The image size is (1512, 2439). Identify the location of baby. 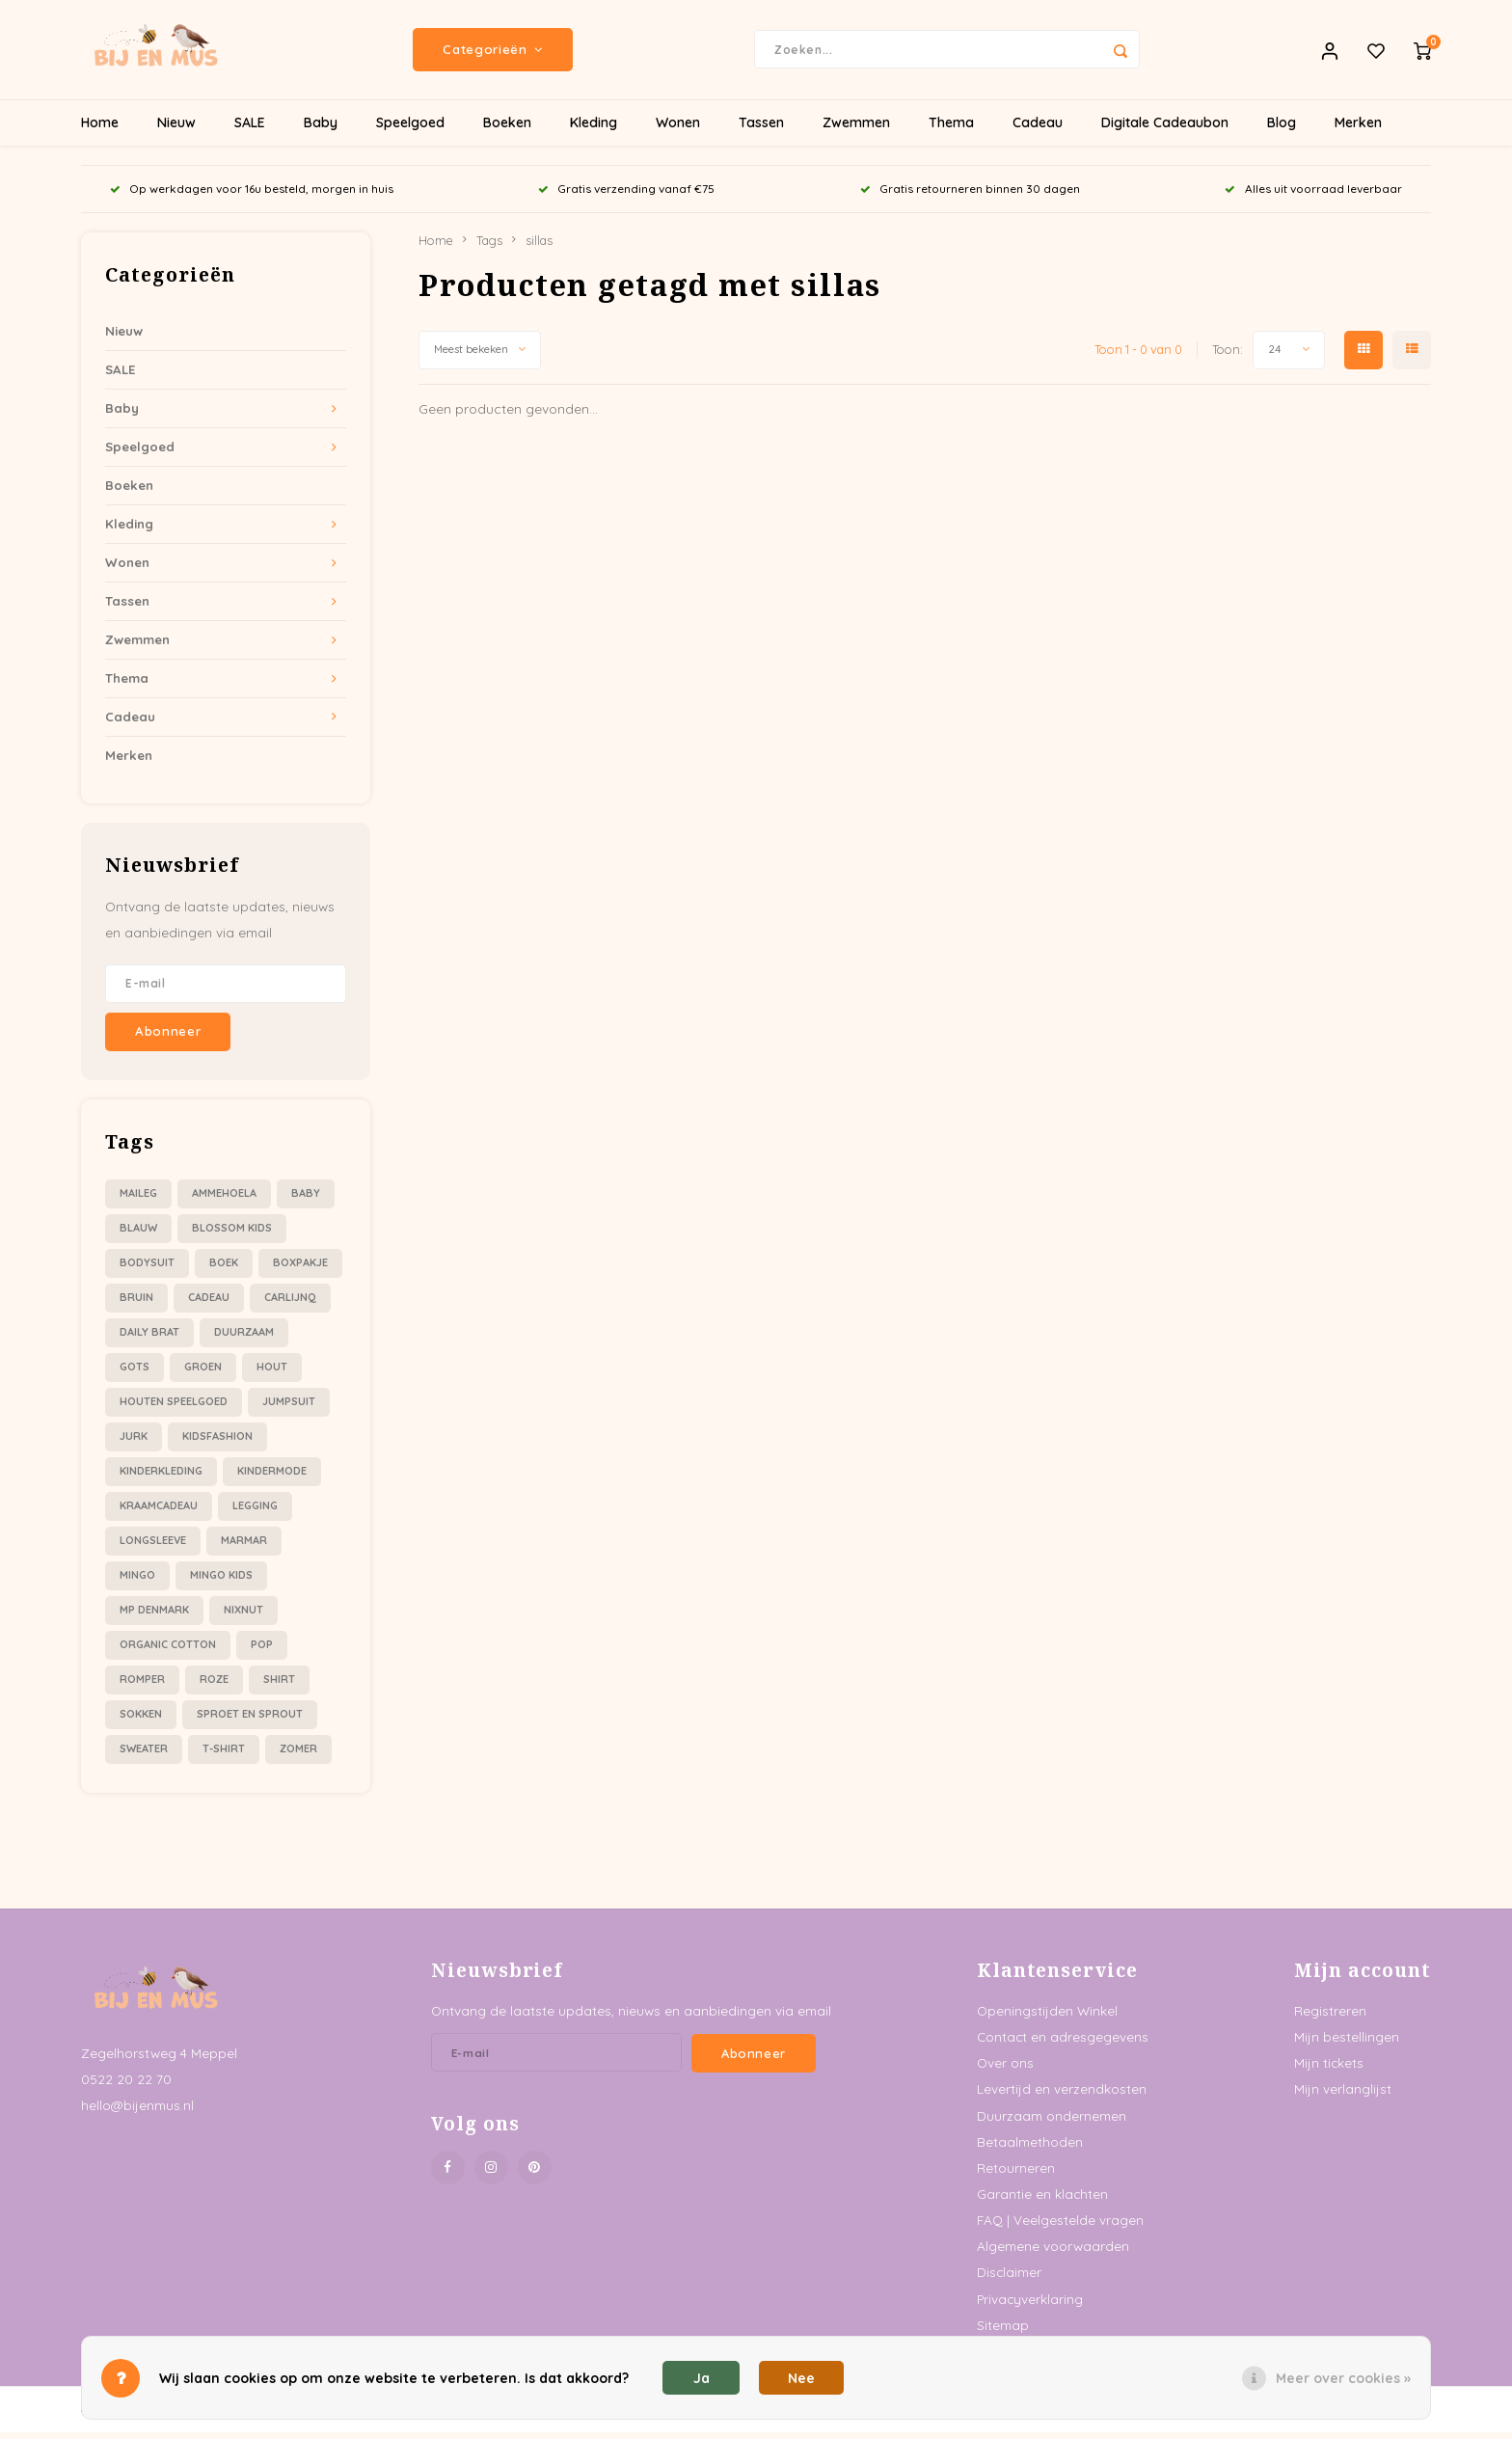
(305, 1199).